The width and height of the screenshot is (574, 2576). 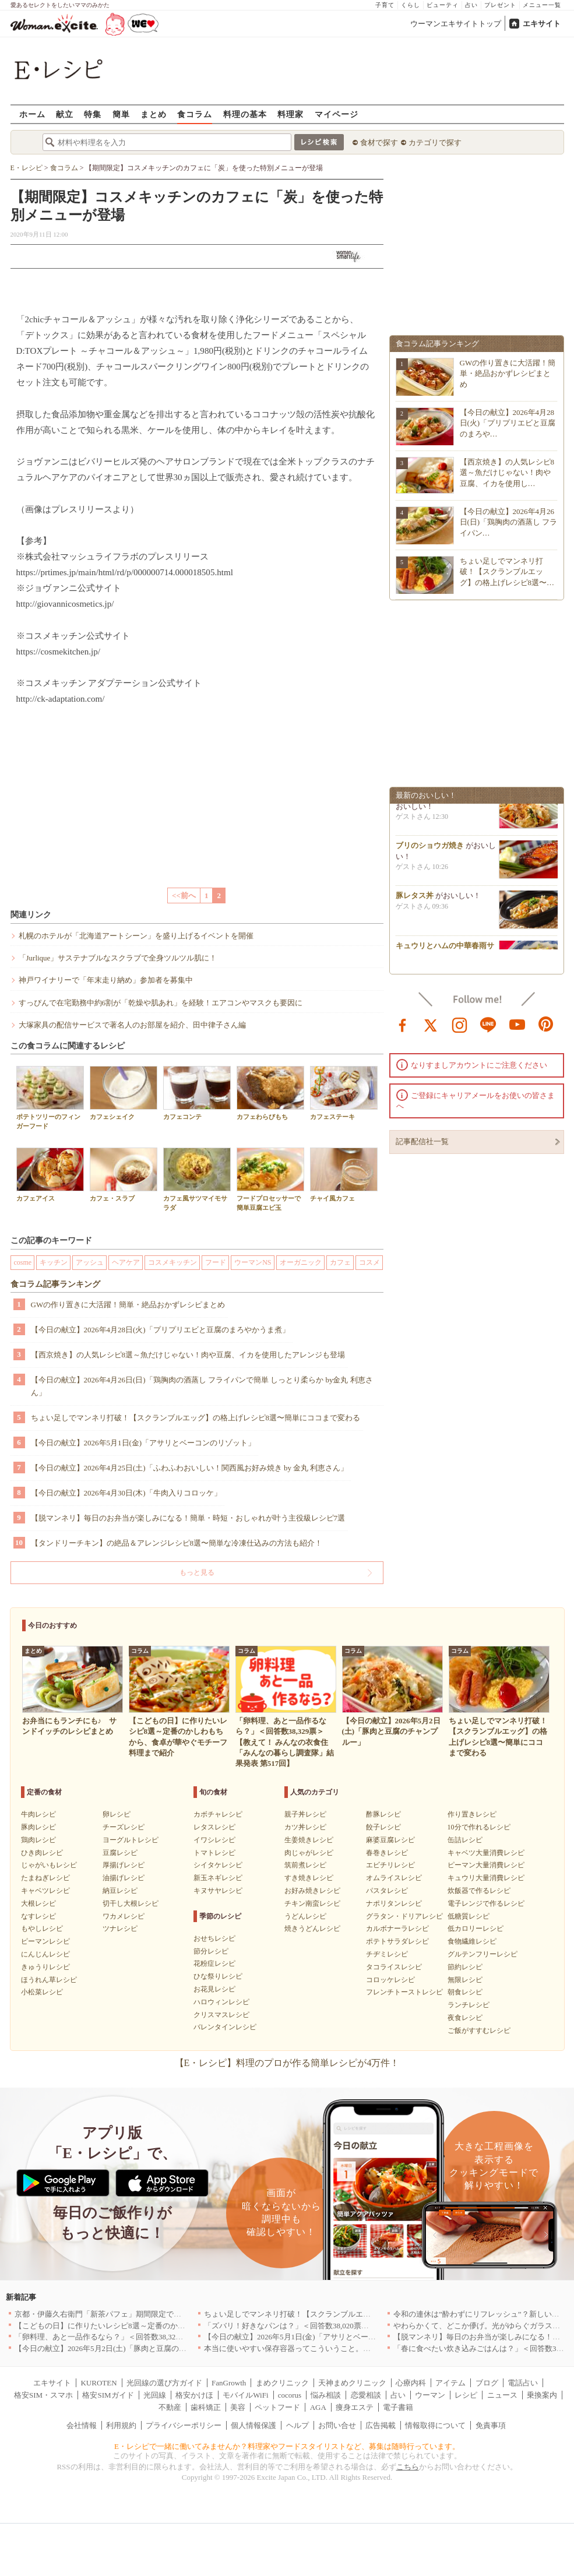 I want to click on クリスマスレシピ, so click(x=221, y=2015).